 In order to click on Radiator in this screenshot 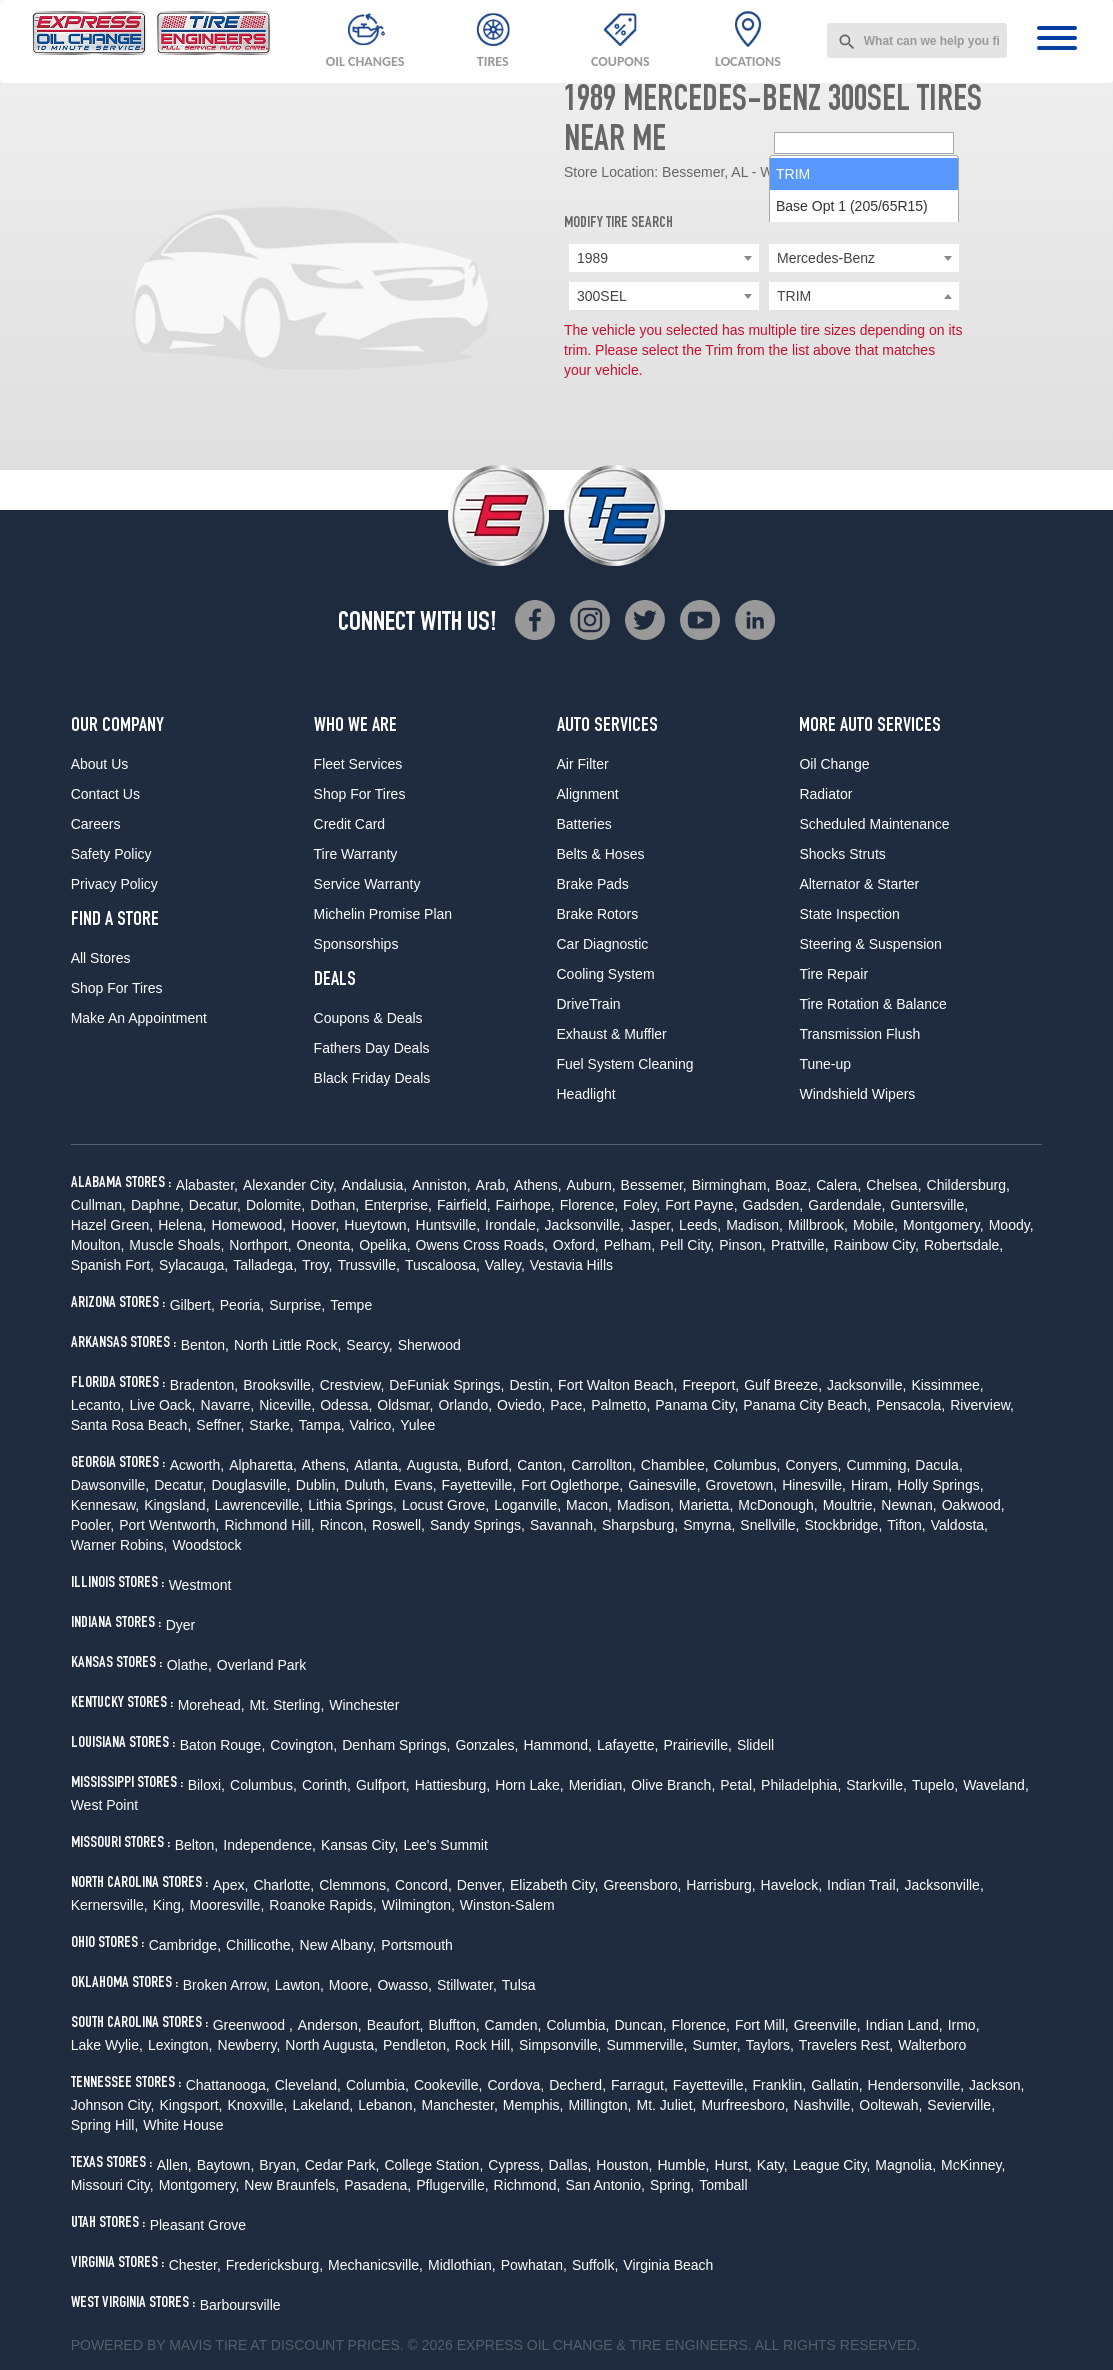, I will do `click(825, 794)`.